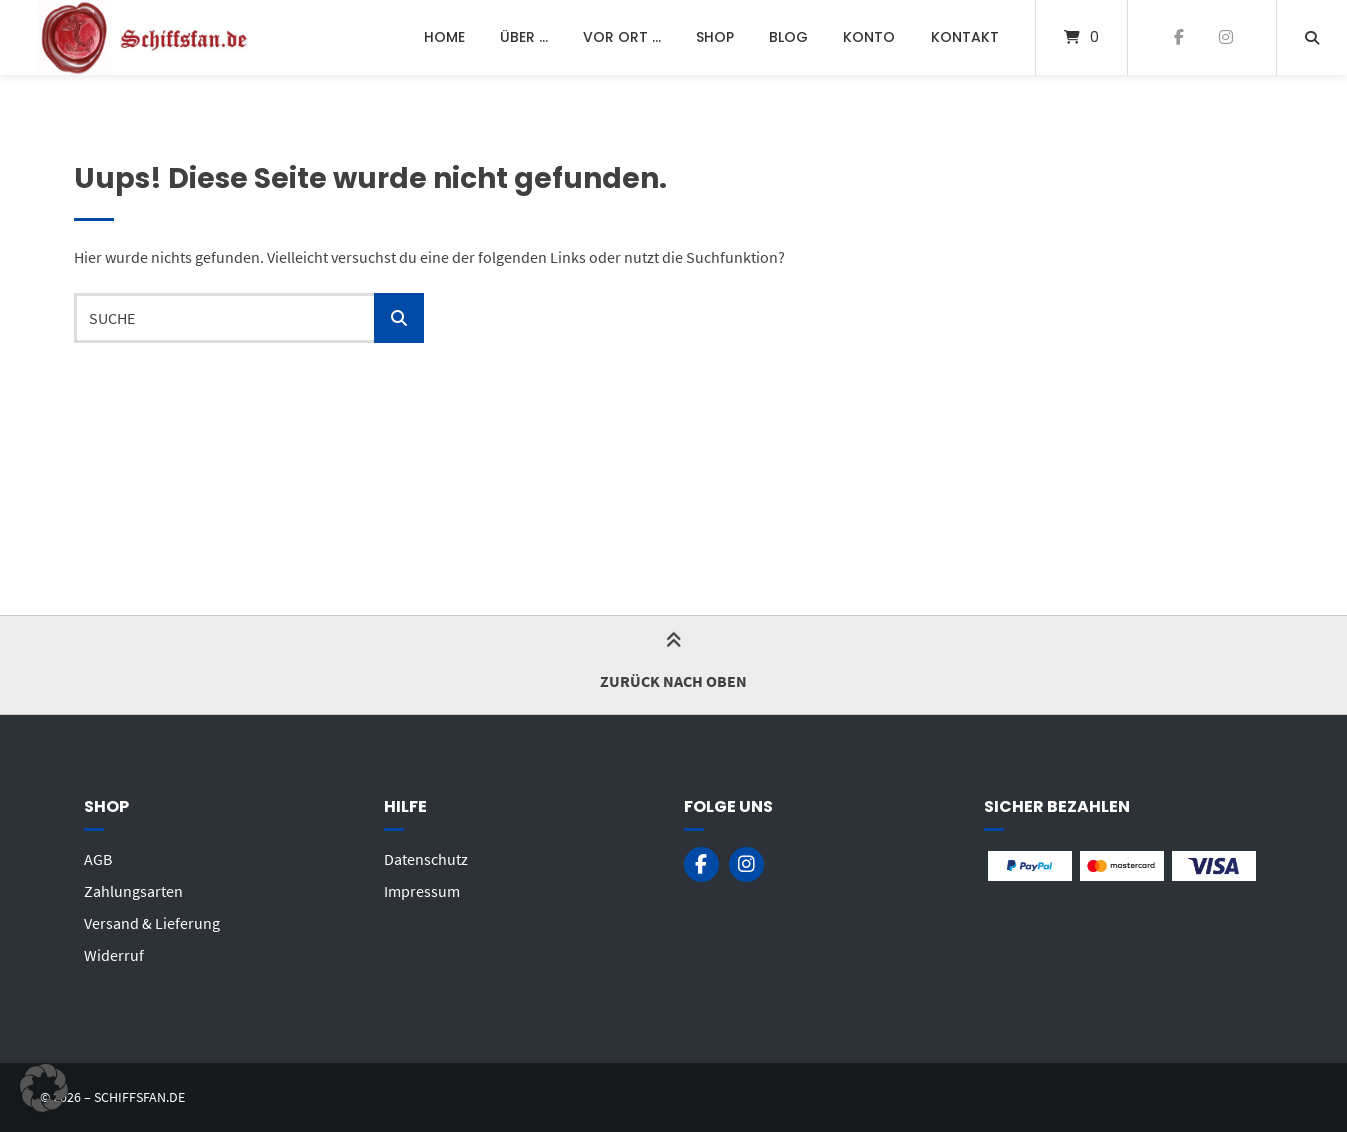 The width and height of the screenshot is (1347, 1132). I want to click on [Startseite], so click(146, 37).